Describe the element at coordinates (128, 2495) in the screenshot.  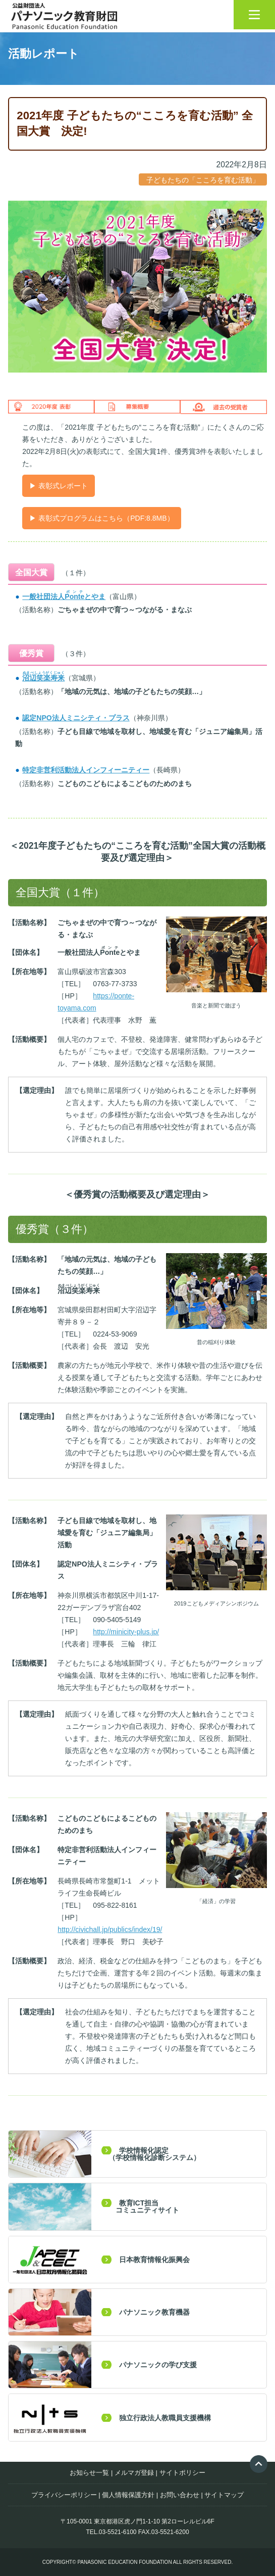
I see `個人情報保護方針` at that location.